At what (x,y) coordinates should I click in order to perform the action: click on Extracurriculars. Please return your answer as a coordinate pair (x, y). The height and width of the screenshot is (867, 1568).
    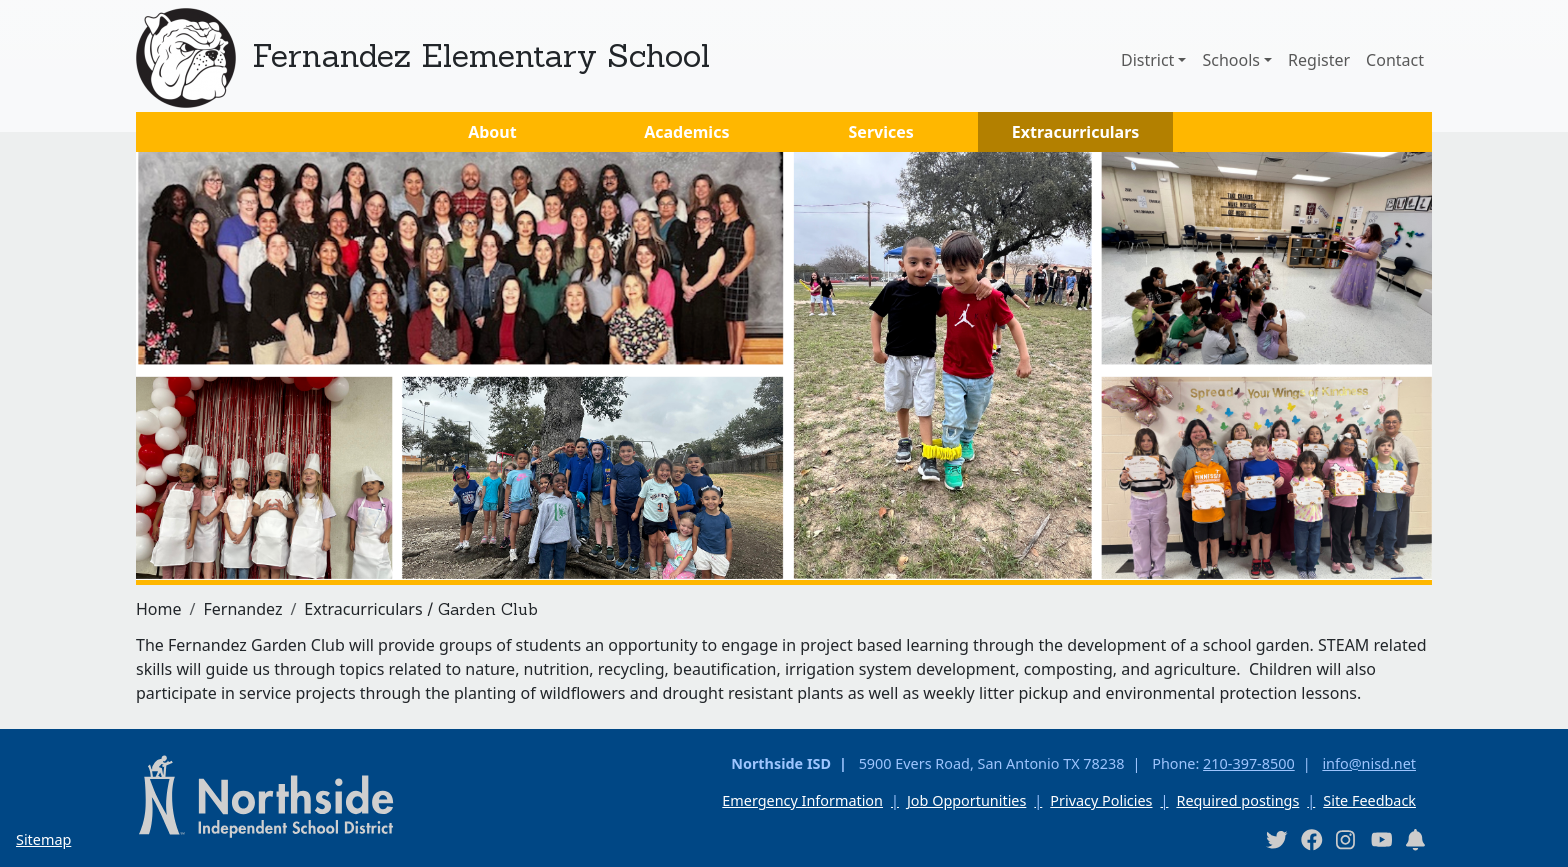
    Looking at the image, I should click on (1076, 132).